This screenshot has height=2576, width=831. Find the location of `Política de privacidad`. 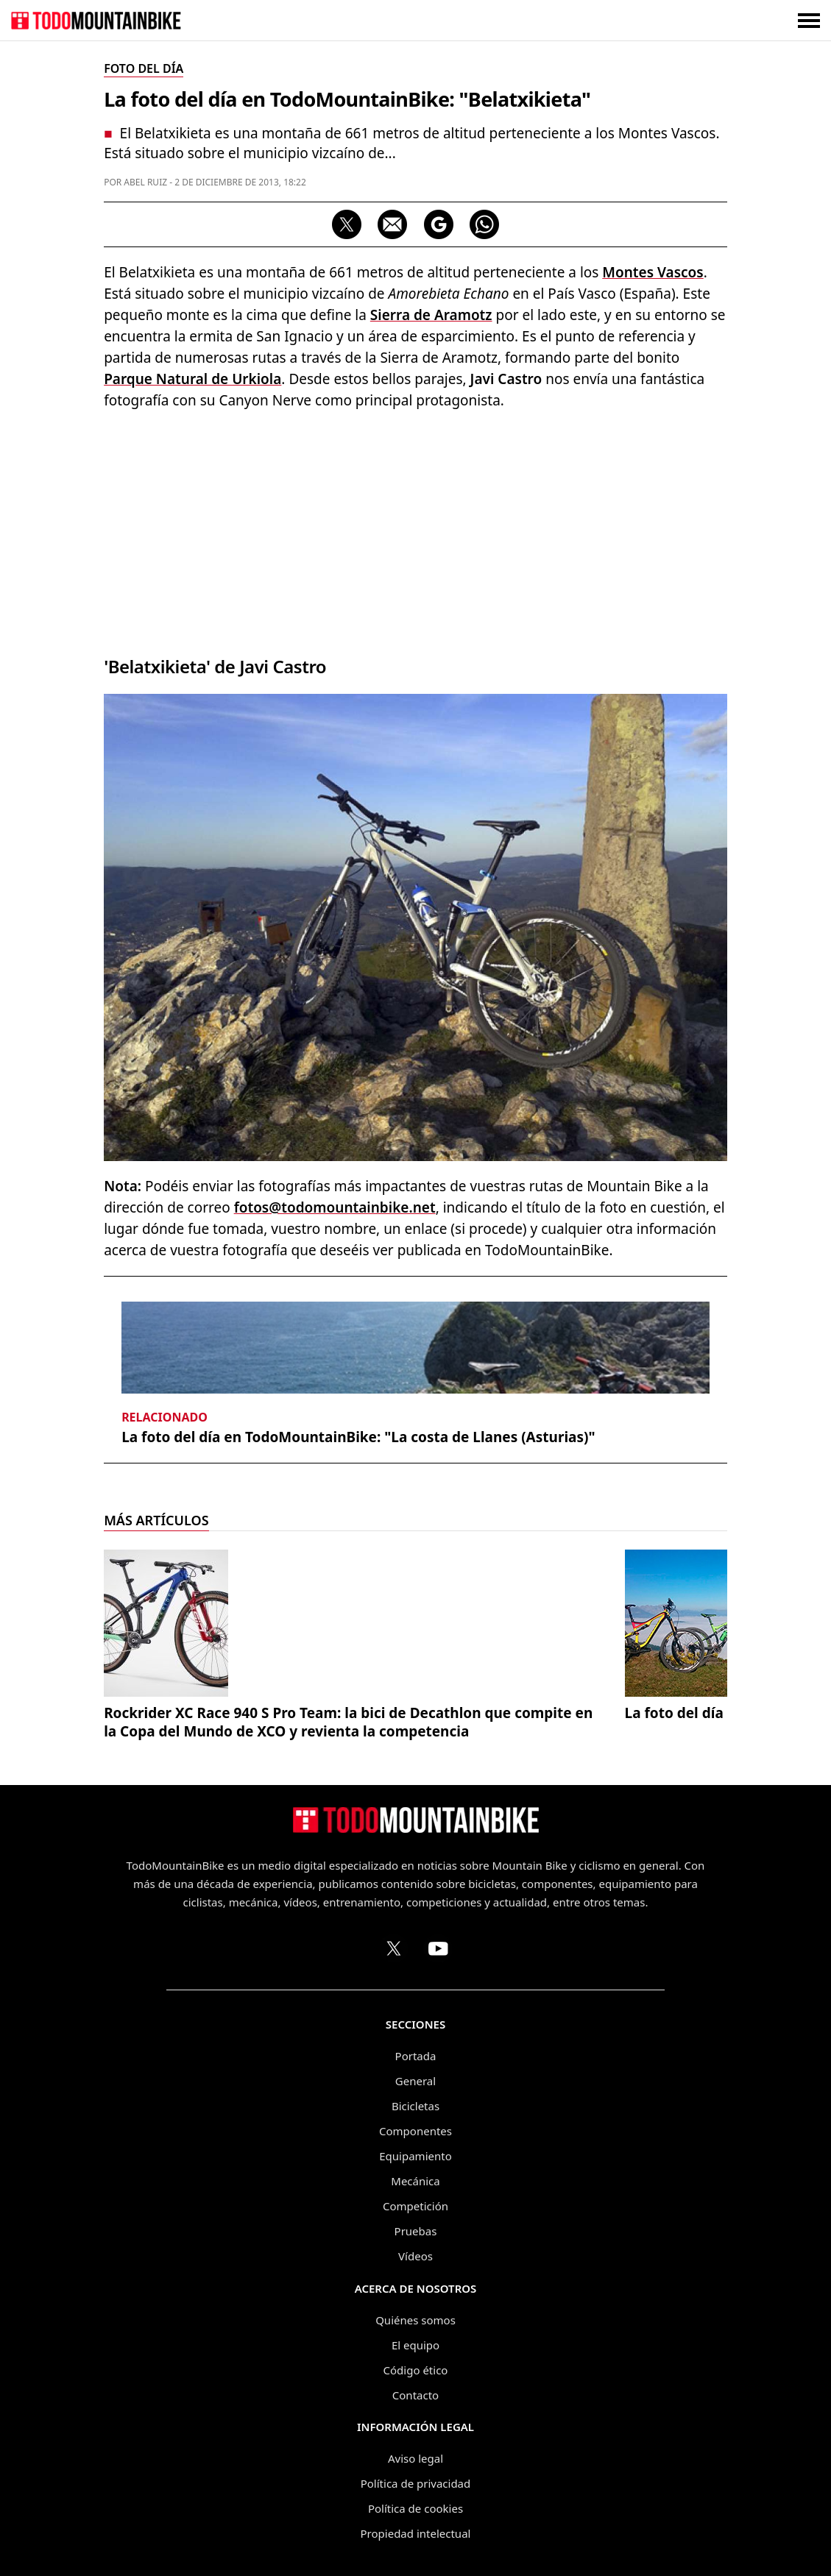

Política de privacidad is located at coordinates (416, 2483).